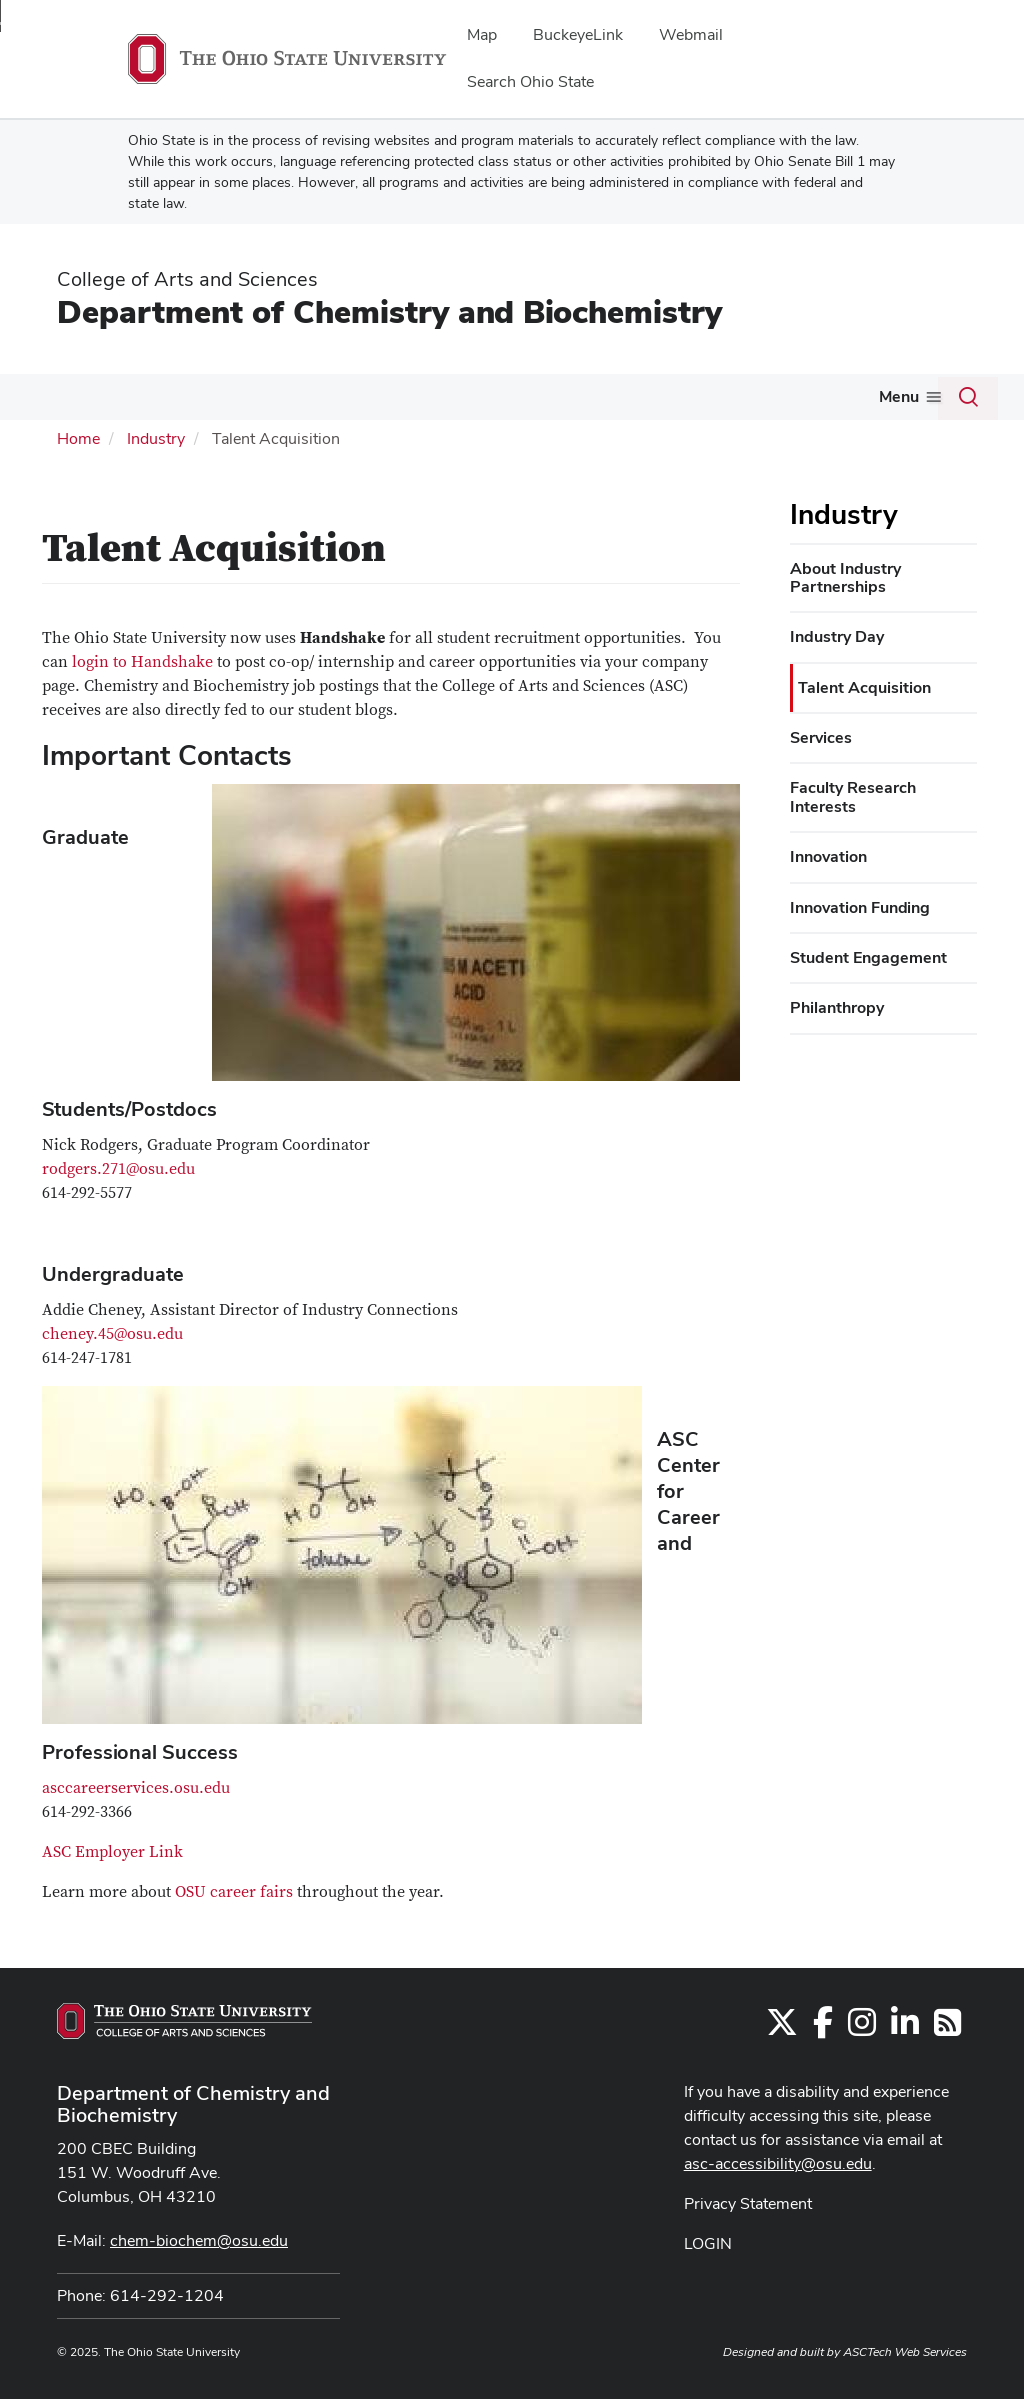 This screenshot has height=2399, width=1024. Describe the element at coordinates (821, 737) in the screenshot. I see `Services` at that location.